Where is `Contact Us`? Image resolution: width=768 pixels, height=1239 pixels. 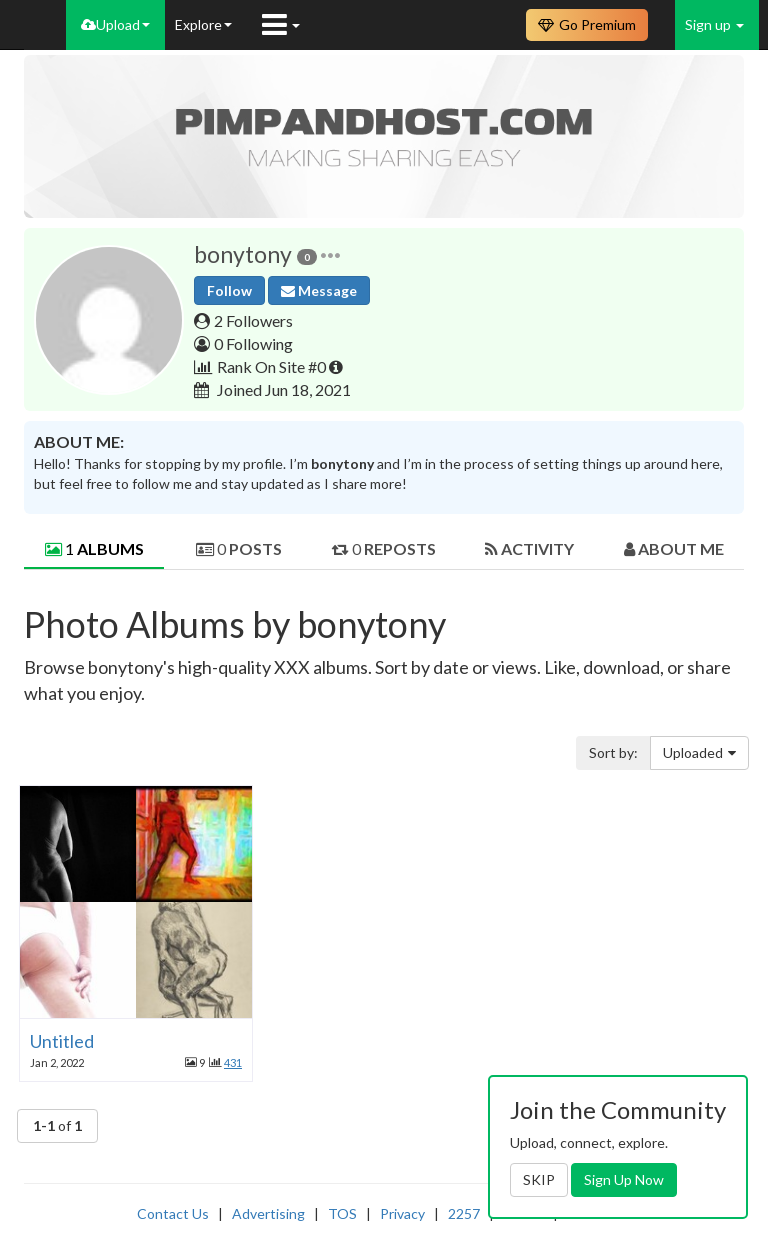 Contact Us is located at coordinates (173, 1213).